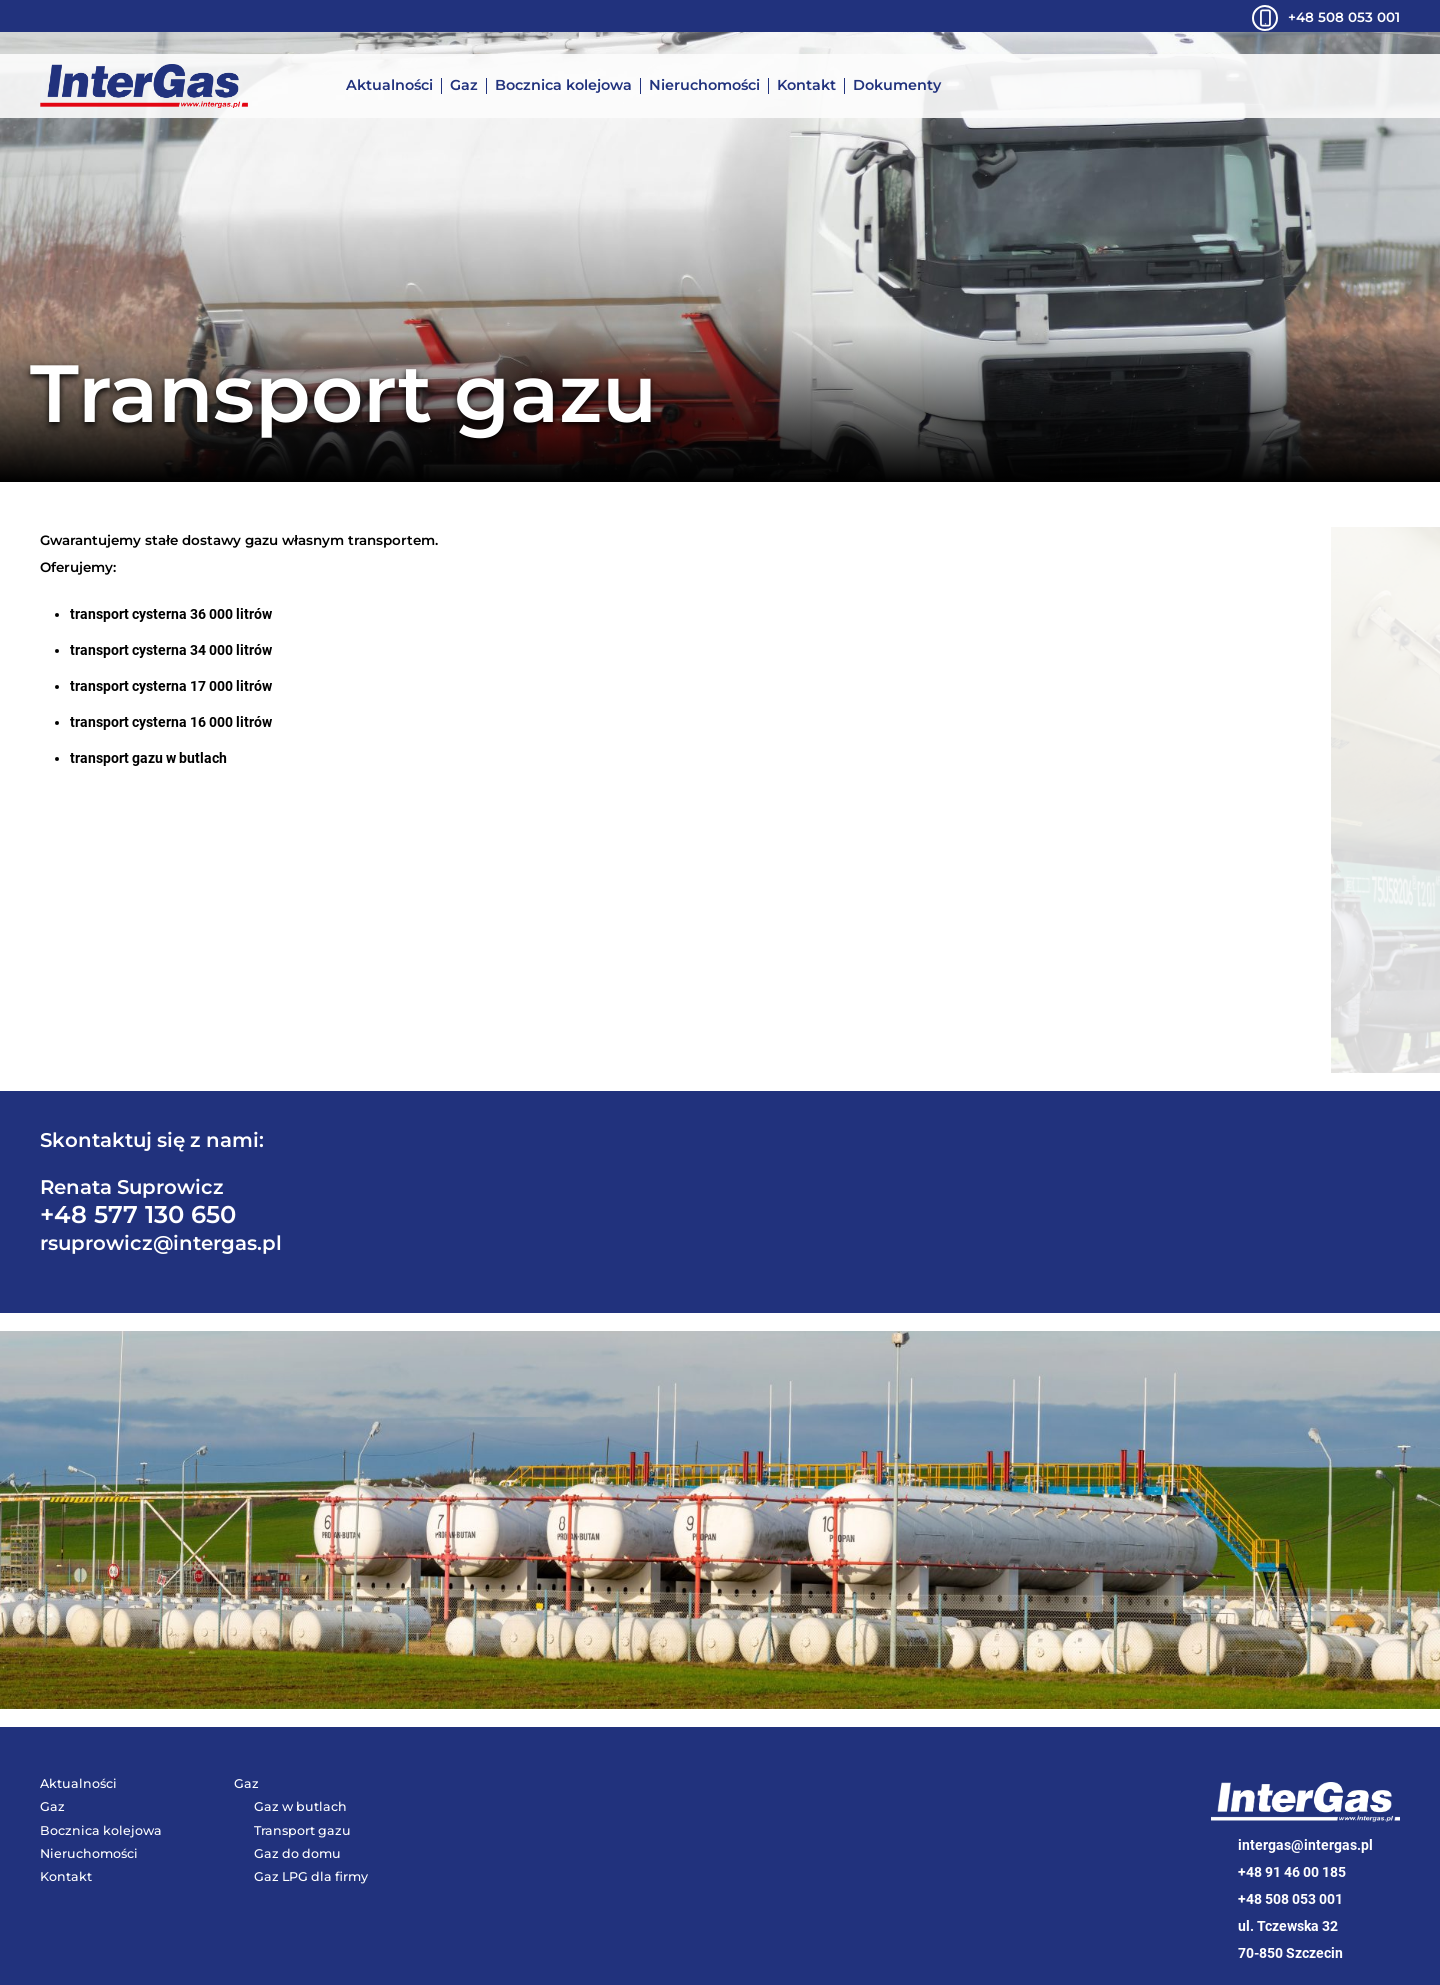 Image resolution: width=1440 pixels, height=1985 pixels. Describe the element at coordinates (464, 86) in the screenshot. I see `Gaz` at that location.